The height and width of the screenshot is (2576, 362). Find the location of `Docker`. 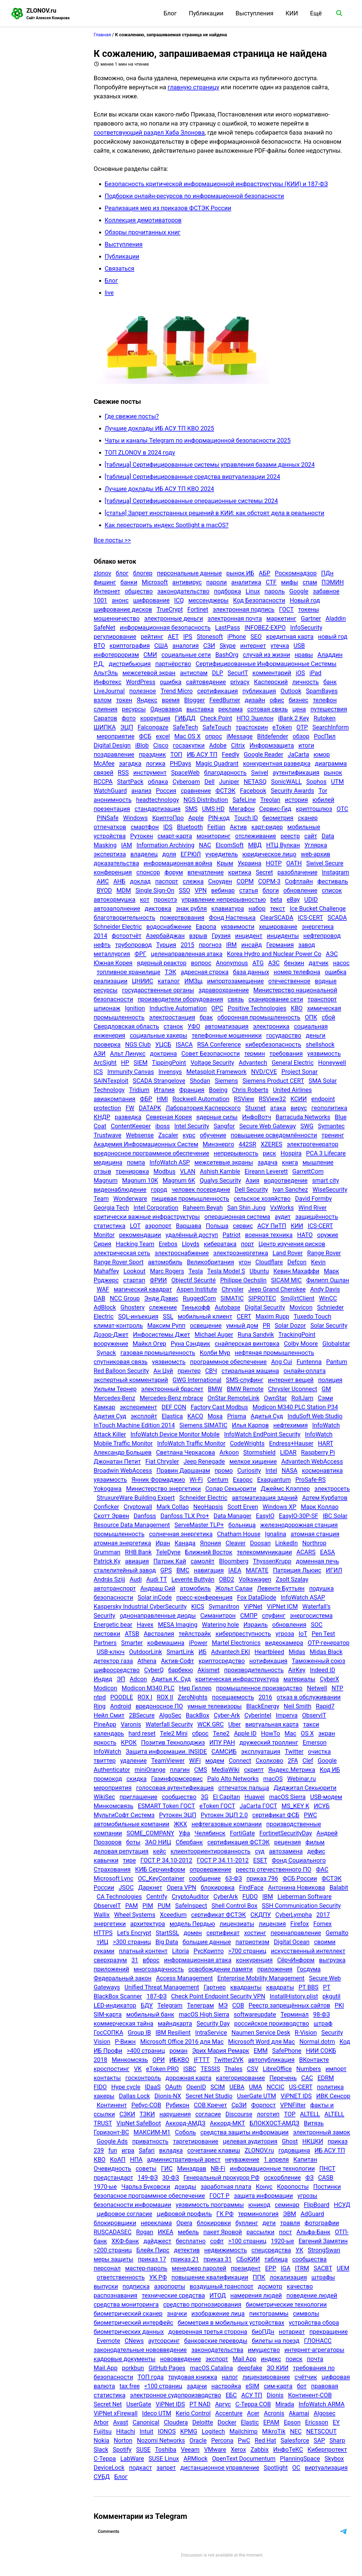

Docker is located at coordinates (227, 2422).